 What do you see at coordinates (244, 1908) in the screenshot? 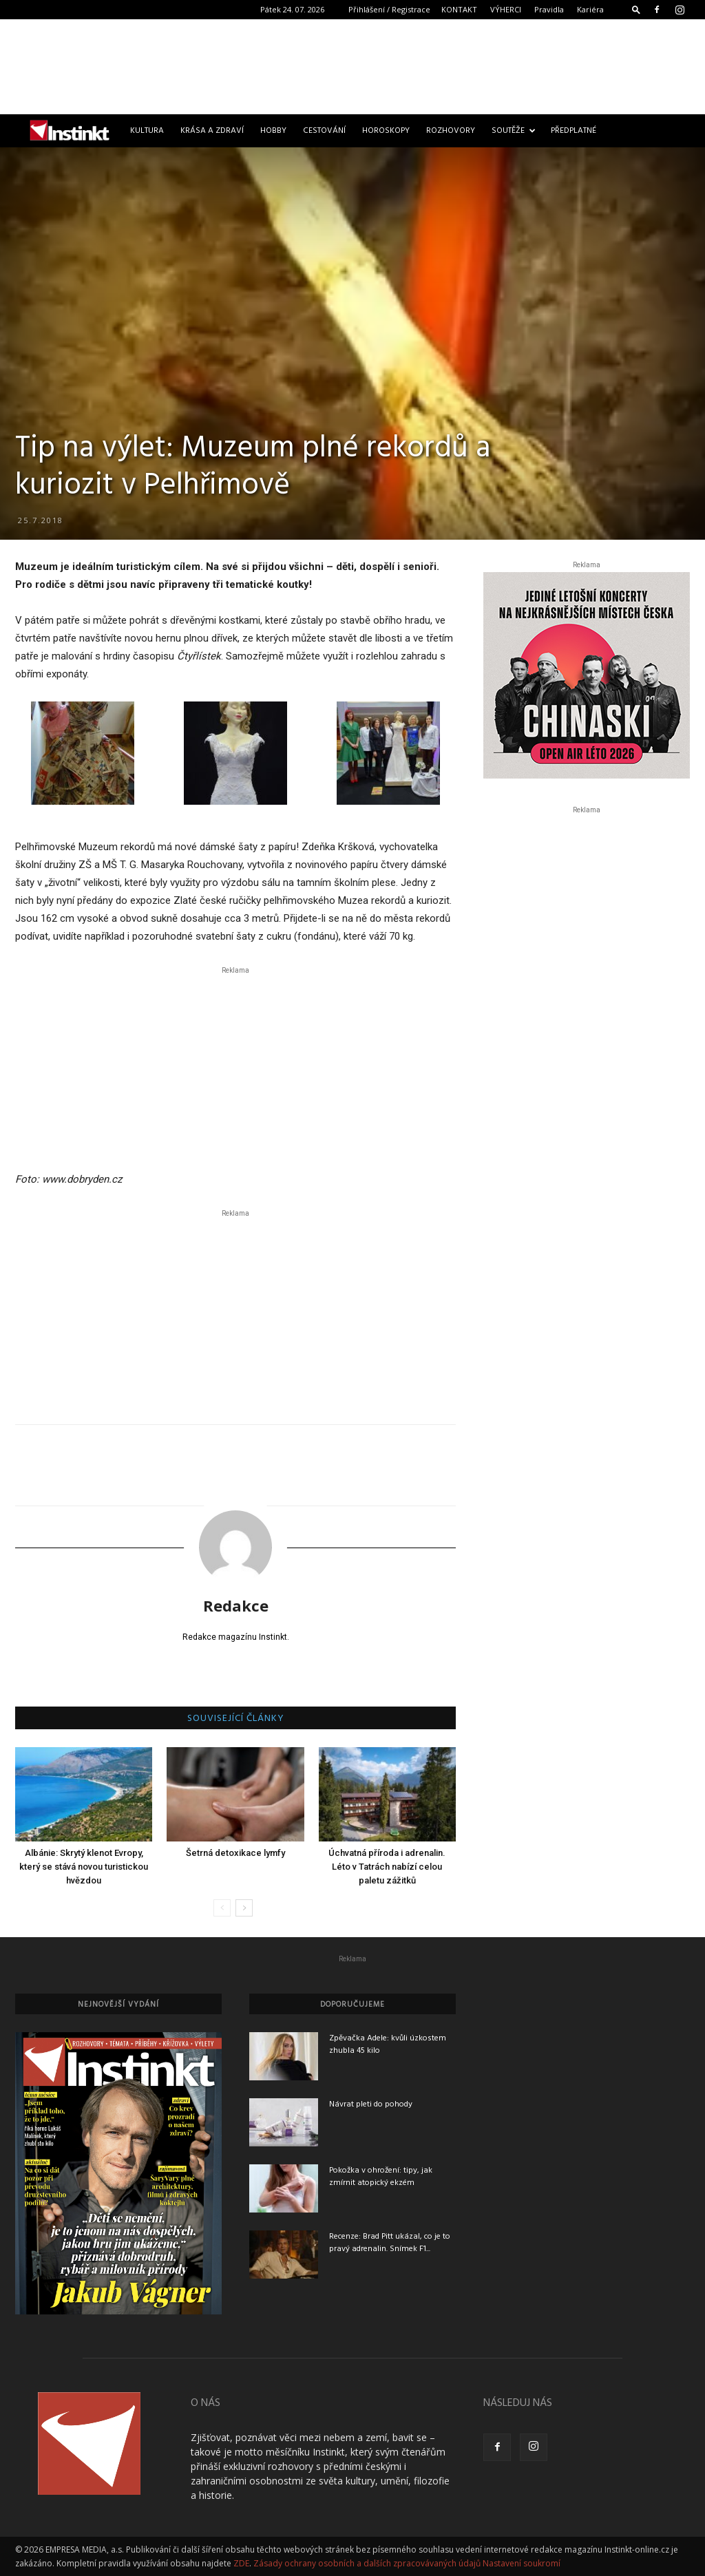
I see `[next-page]` at bounding box center [244, 1908].